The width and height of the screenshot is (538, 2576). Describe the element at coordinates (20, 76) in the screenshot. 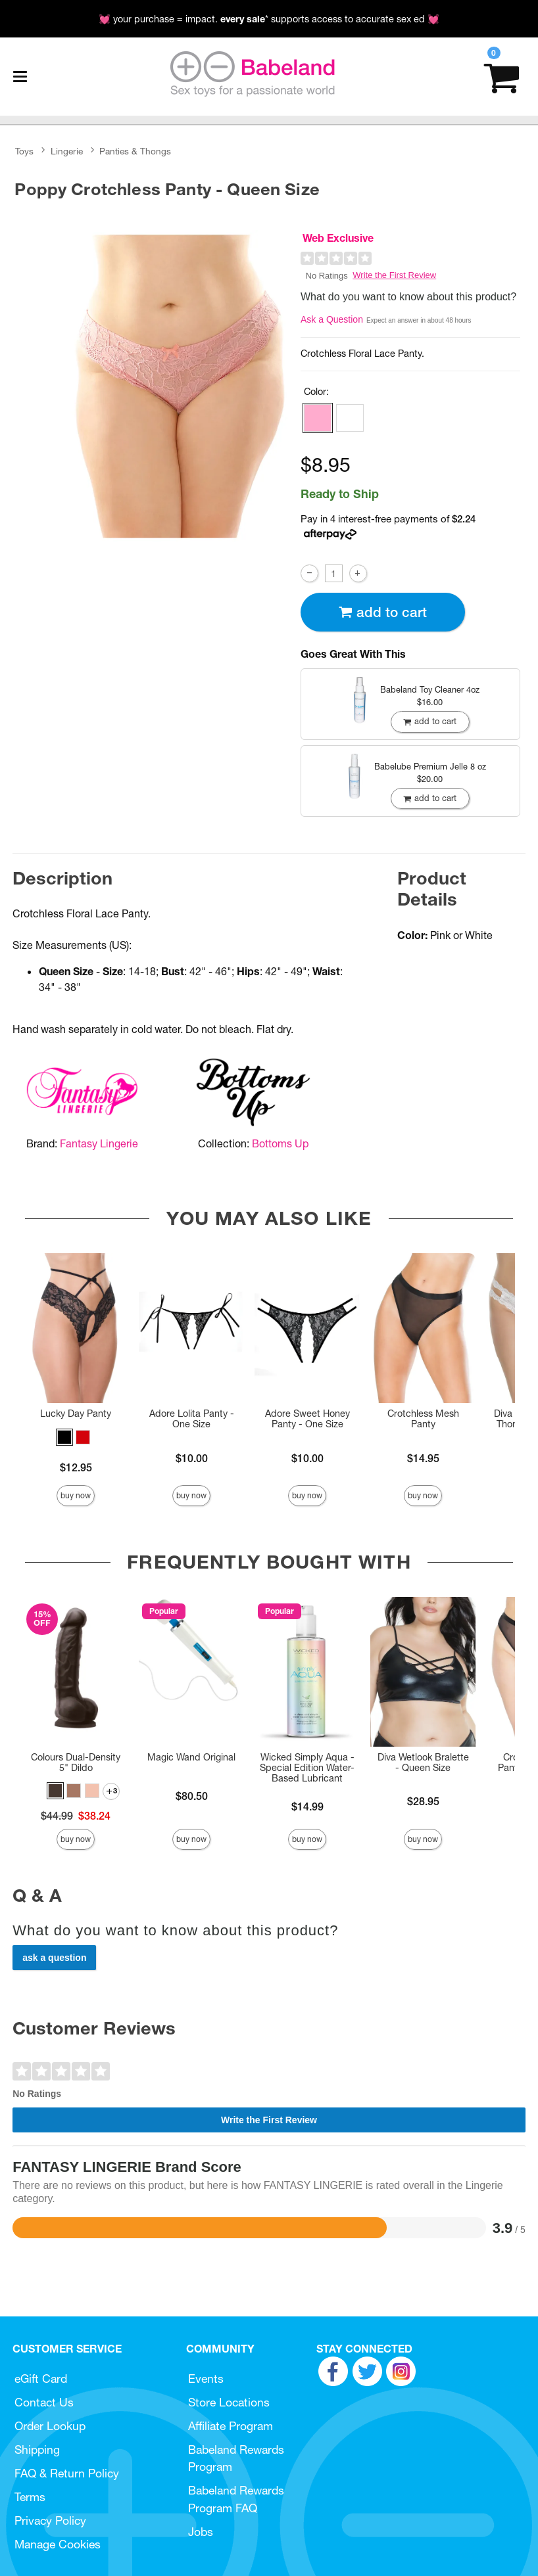

I see `[Main menu]` at that location.